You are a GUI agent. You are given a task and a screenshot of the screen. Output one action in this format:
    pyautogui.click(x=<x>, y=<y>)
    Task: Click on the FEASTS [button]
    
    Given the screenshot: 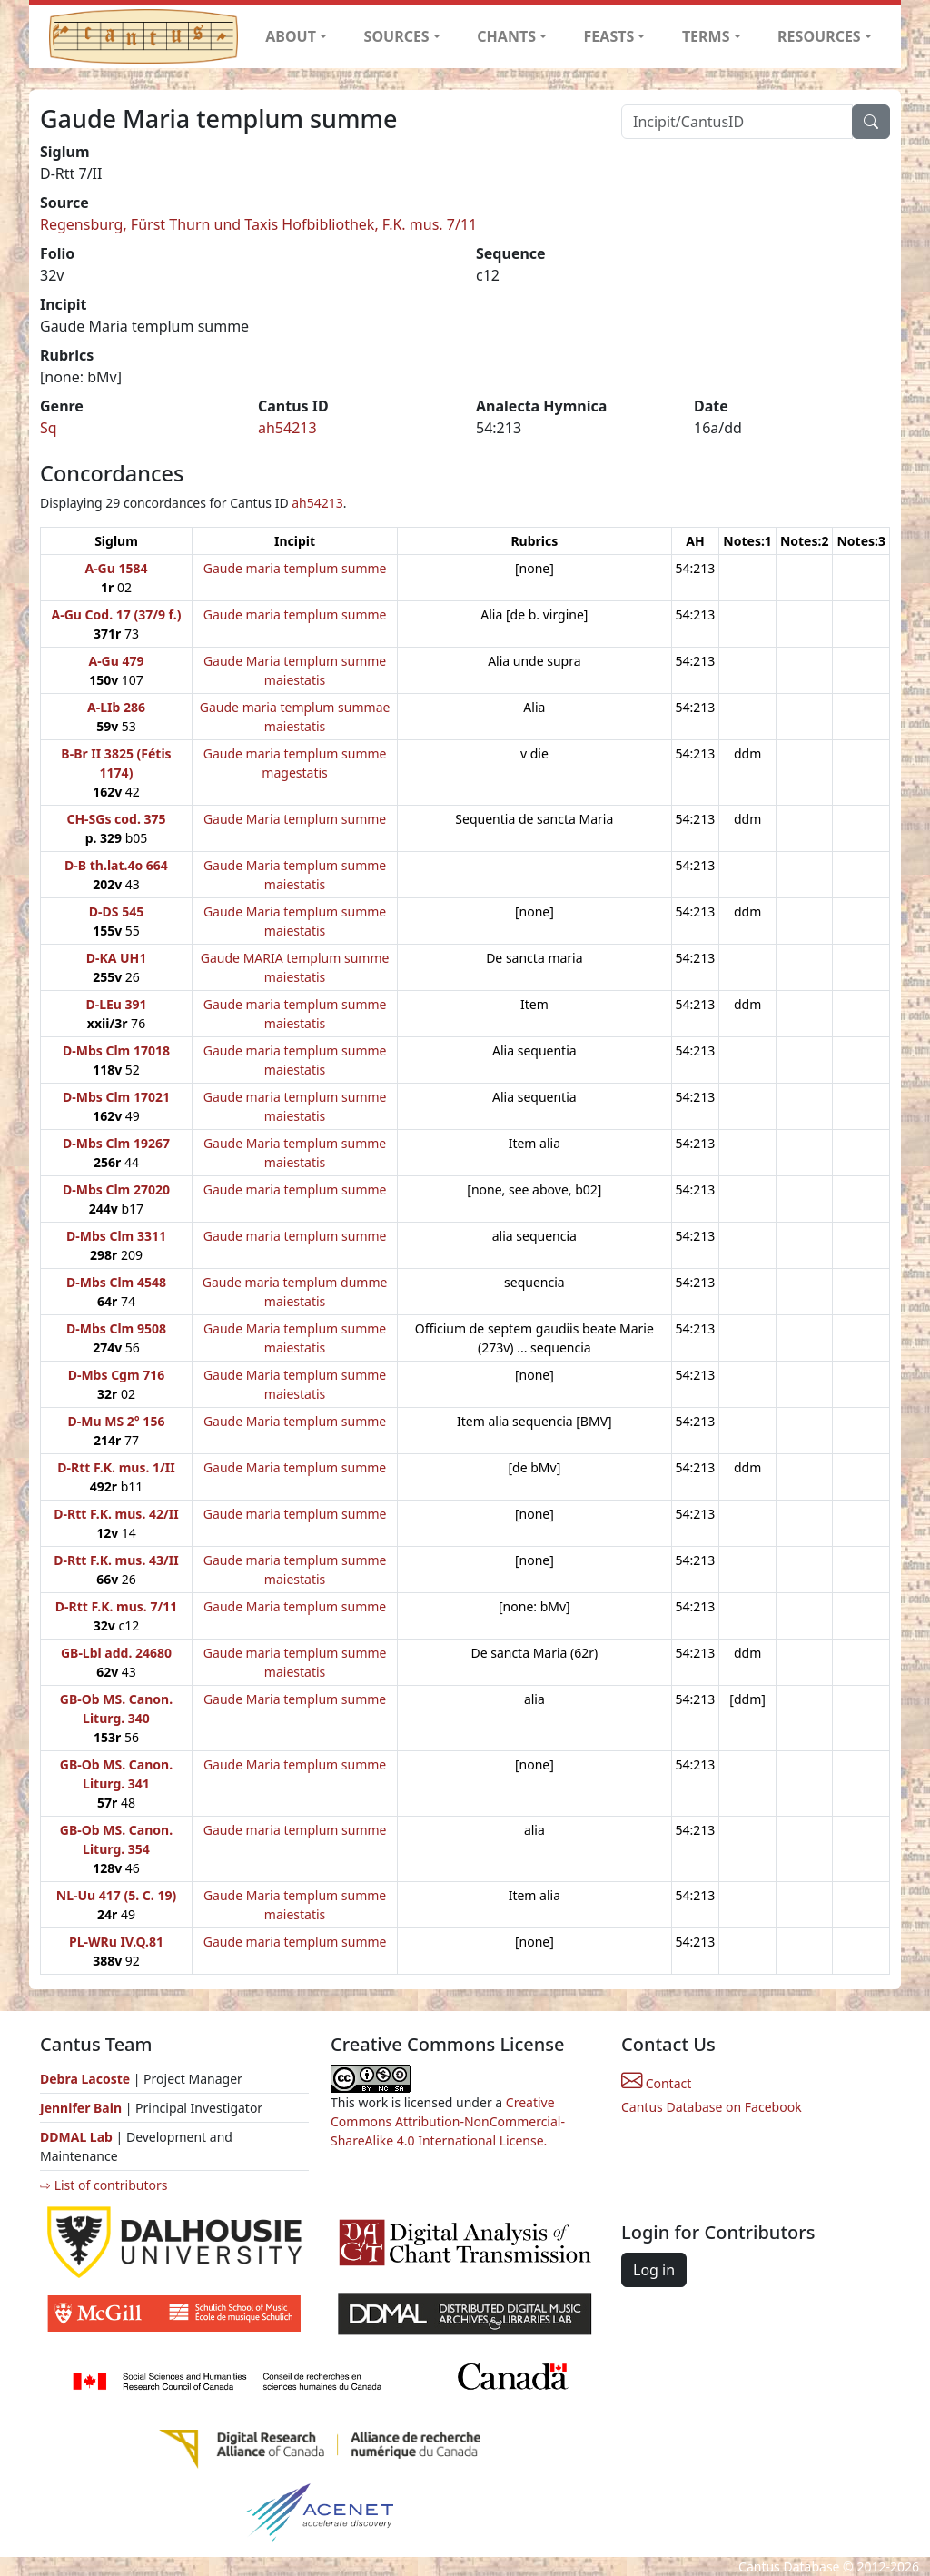 What is the action you would take?
    pyautogui.click(x=609, y=36)
    